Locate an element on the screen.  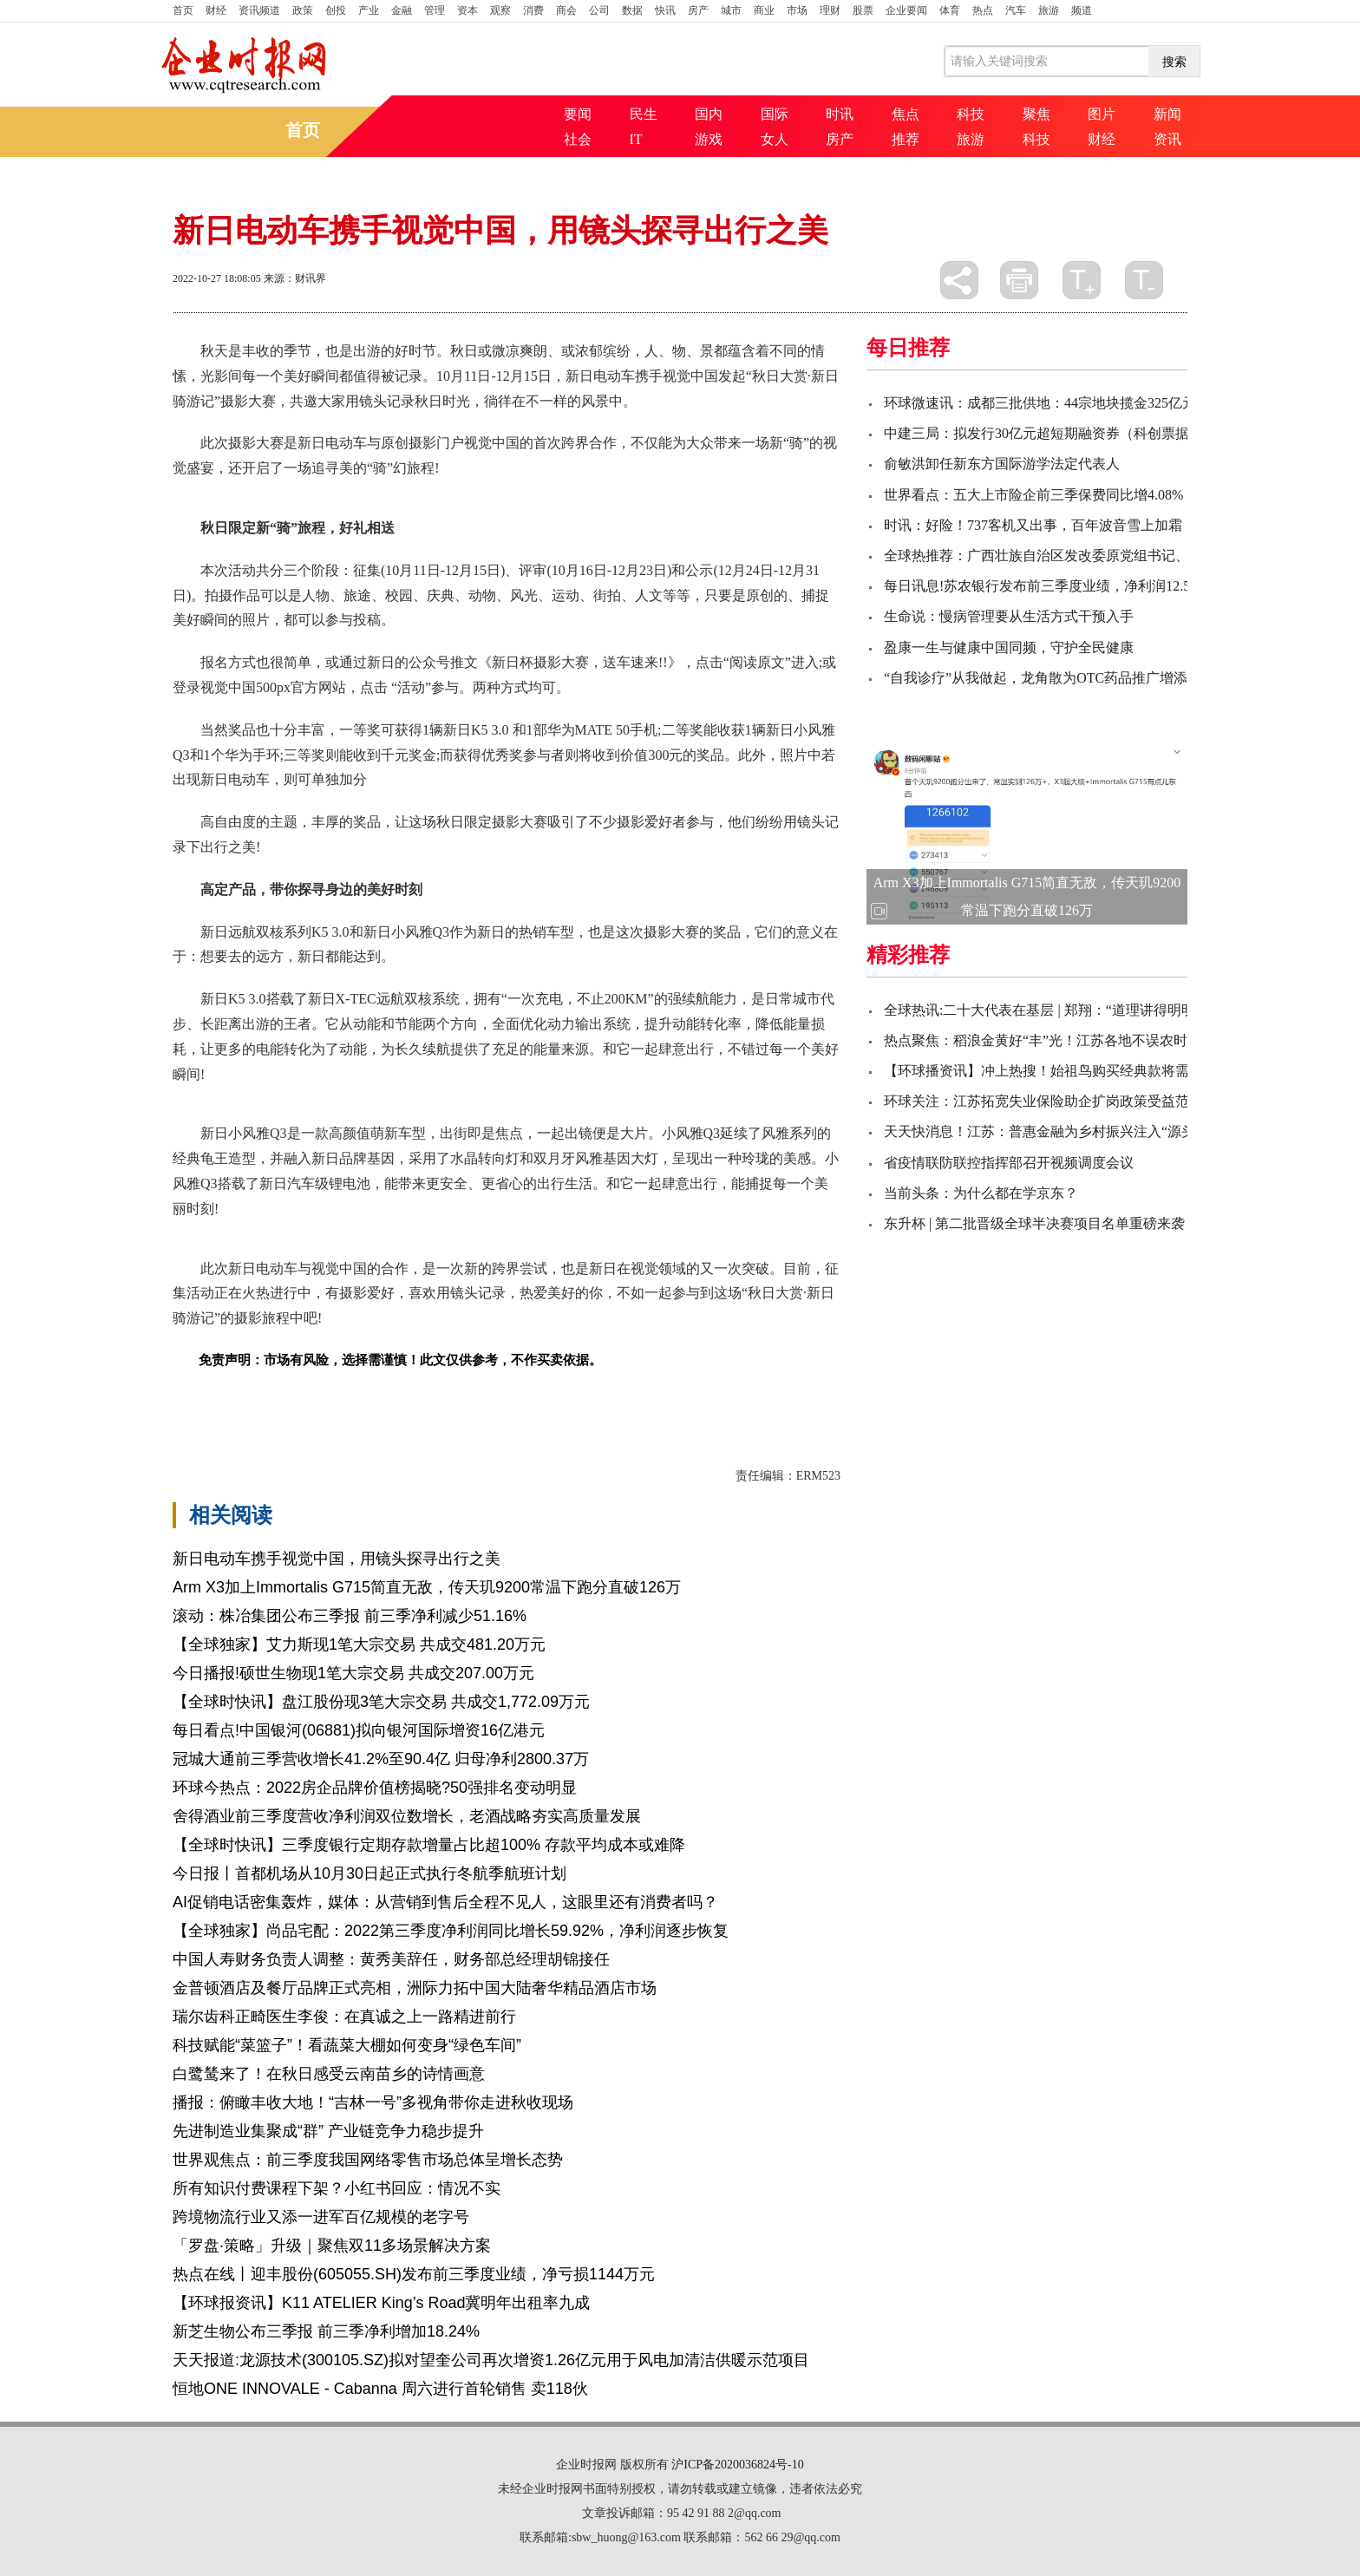
科技赋能“菜篮子”！看蔬菜大棚如何变身“绿色车间” is located at coordinates (347, 2045).